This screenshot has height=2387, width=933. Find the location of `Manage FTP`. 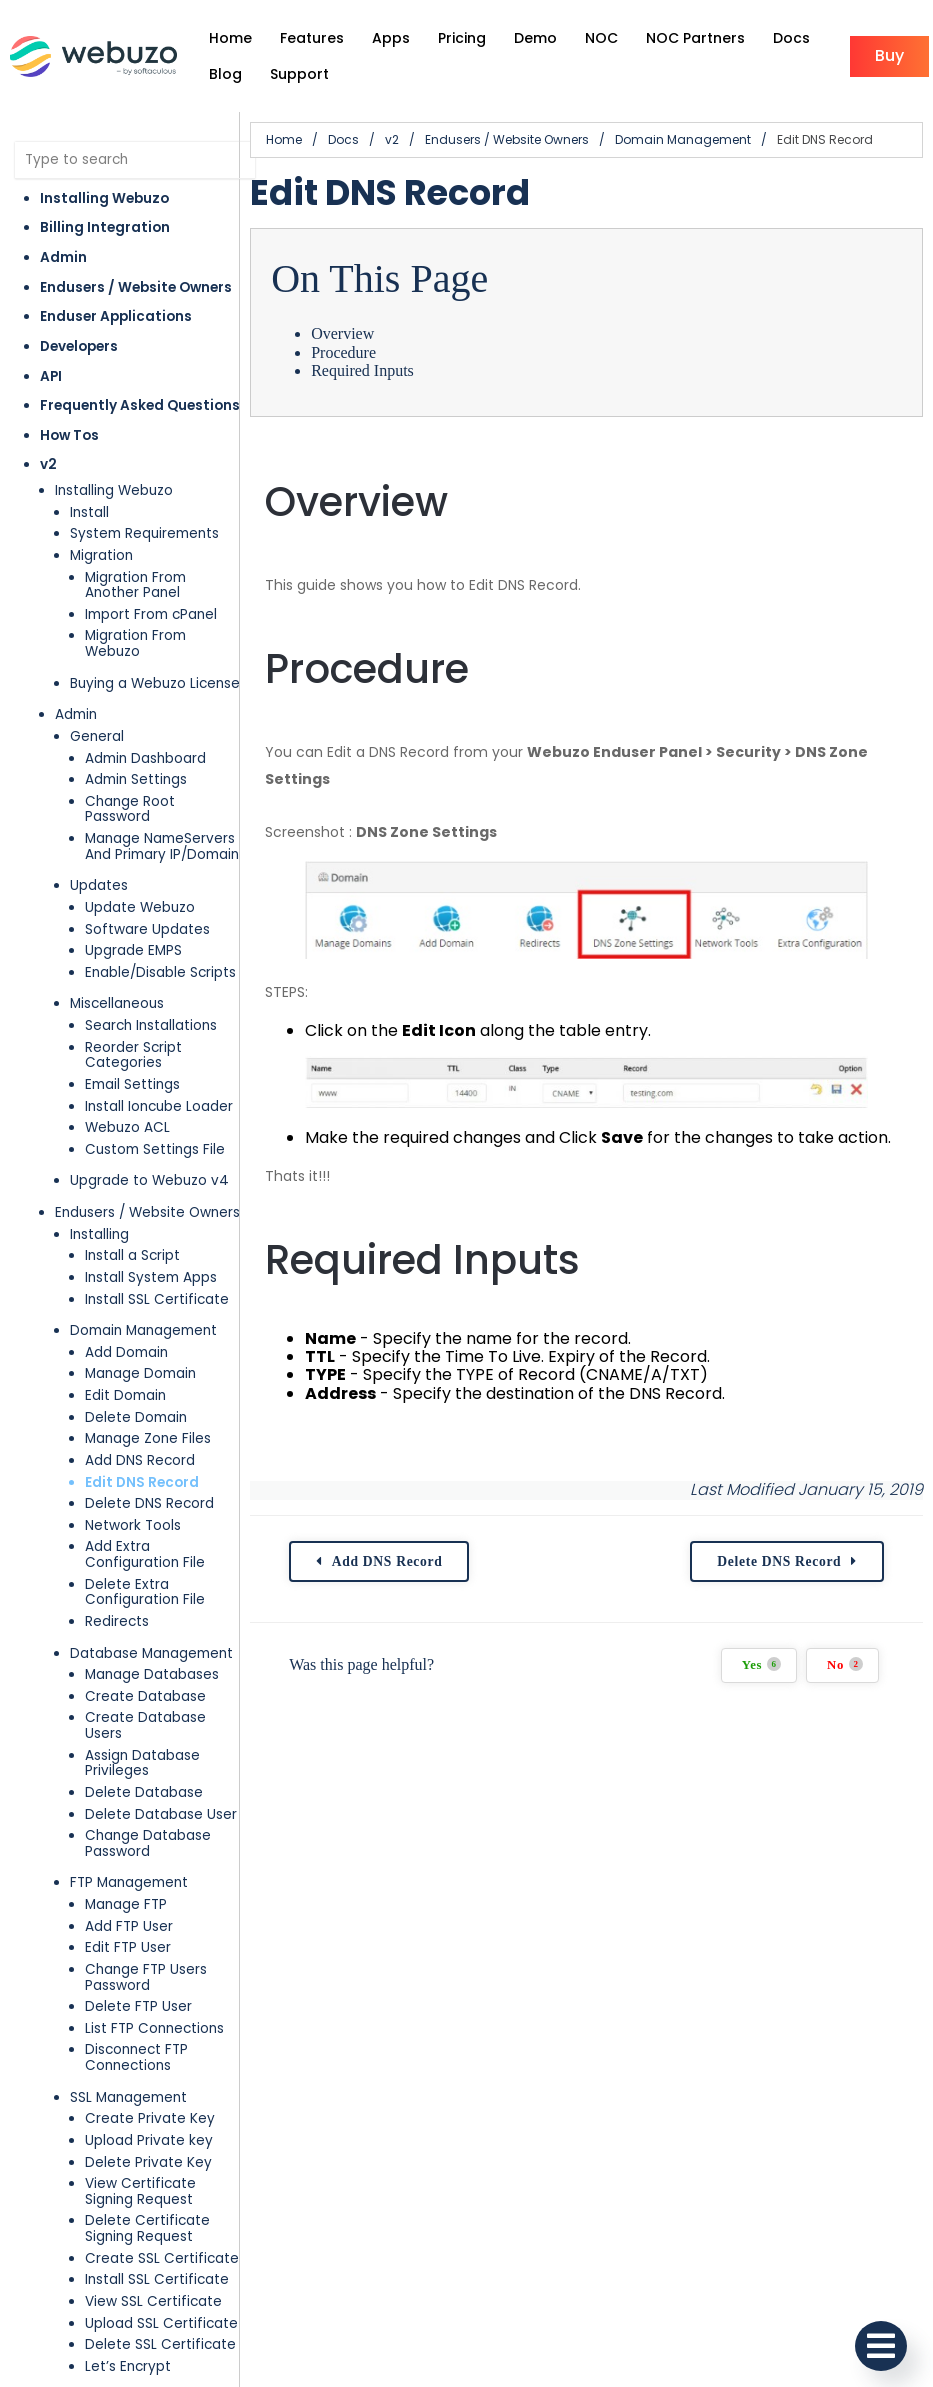

Manage FTP is located at coordinates (126, 1904).